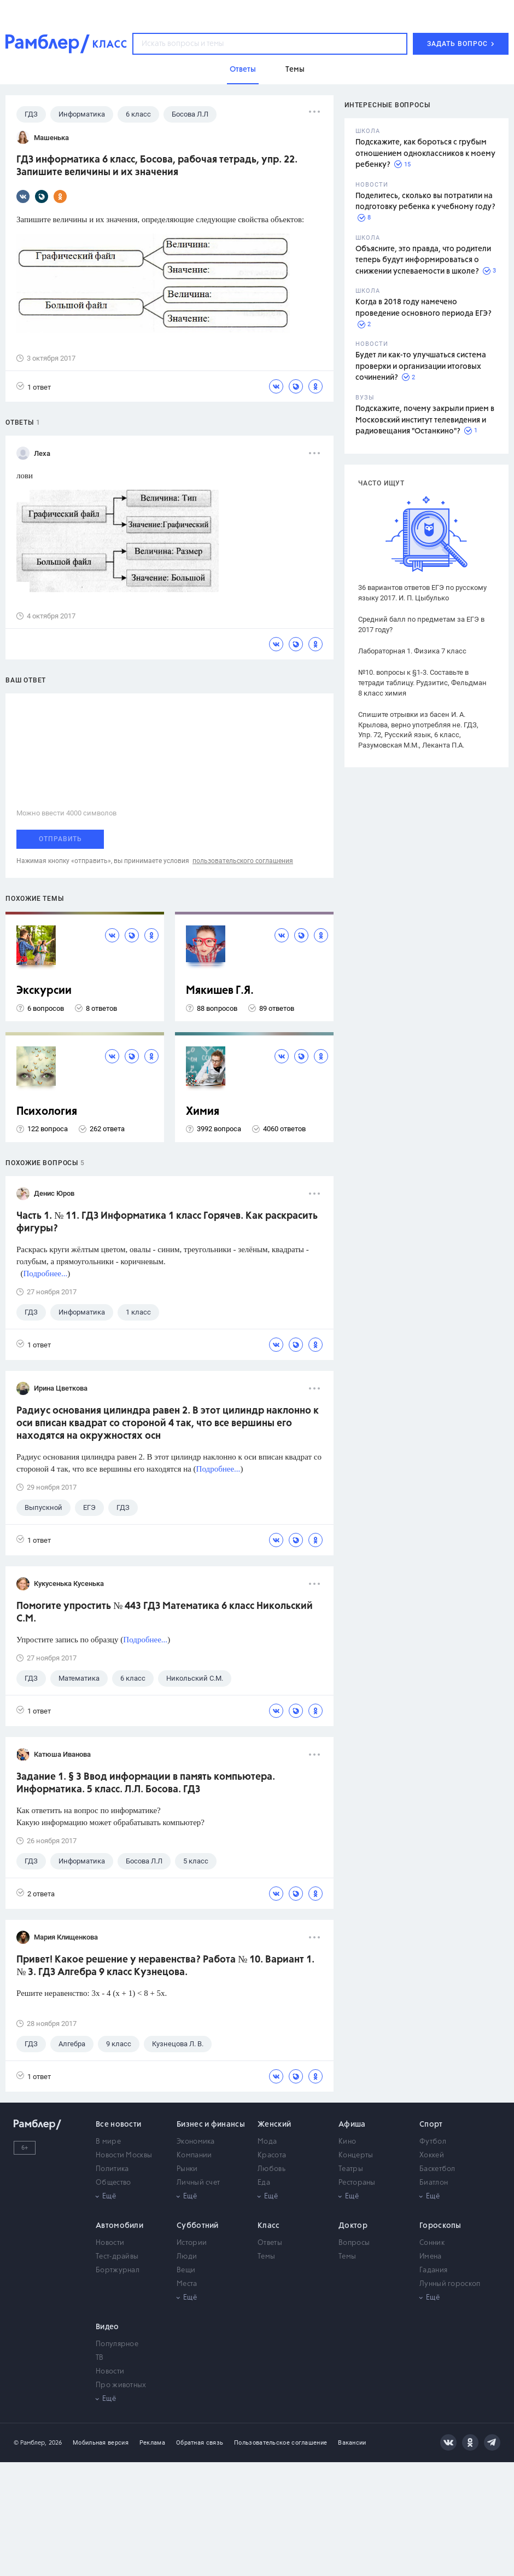  What do you see at coordinates (211, 2124) in the screenshot?
I see `Бизнес и финансы` at bounding box center [211, 2124].